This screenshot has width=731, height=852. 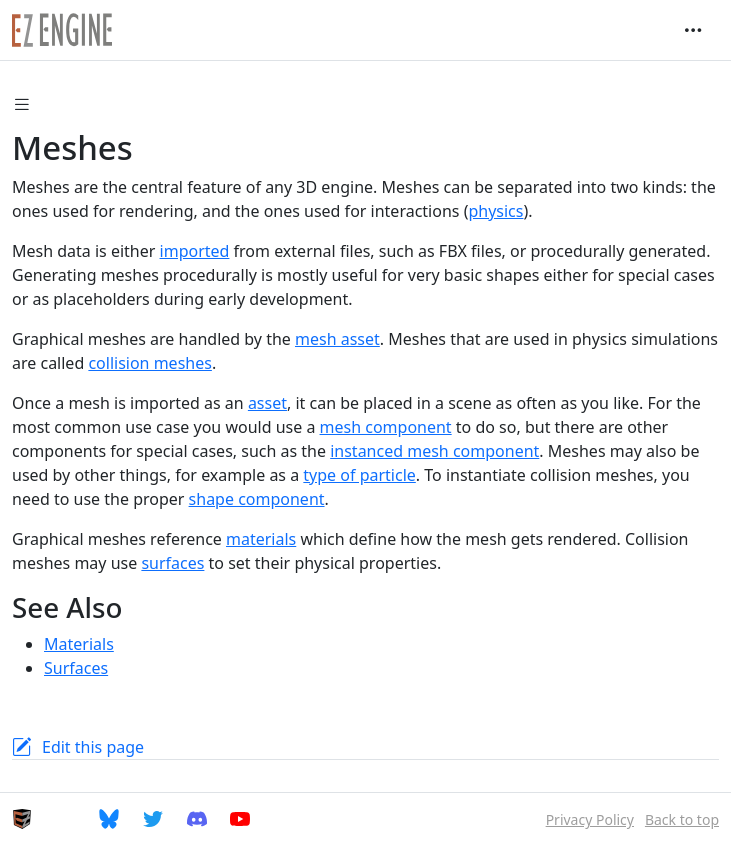 I want to click on asset, so click(x=267, y=403).